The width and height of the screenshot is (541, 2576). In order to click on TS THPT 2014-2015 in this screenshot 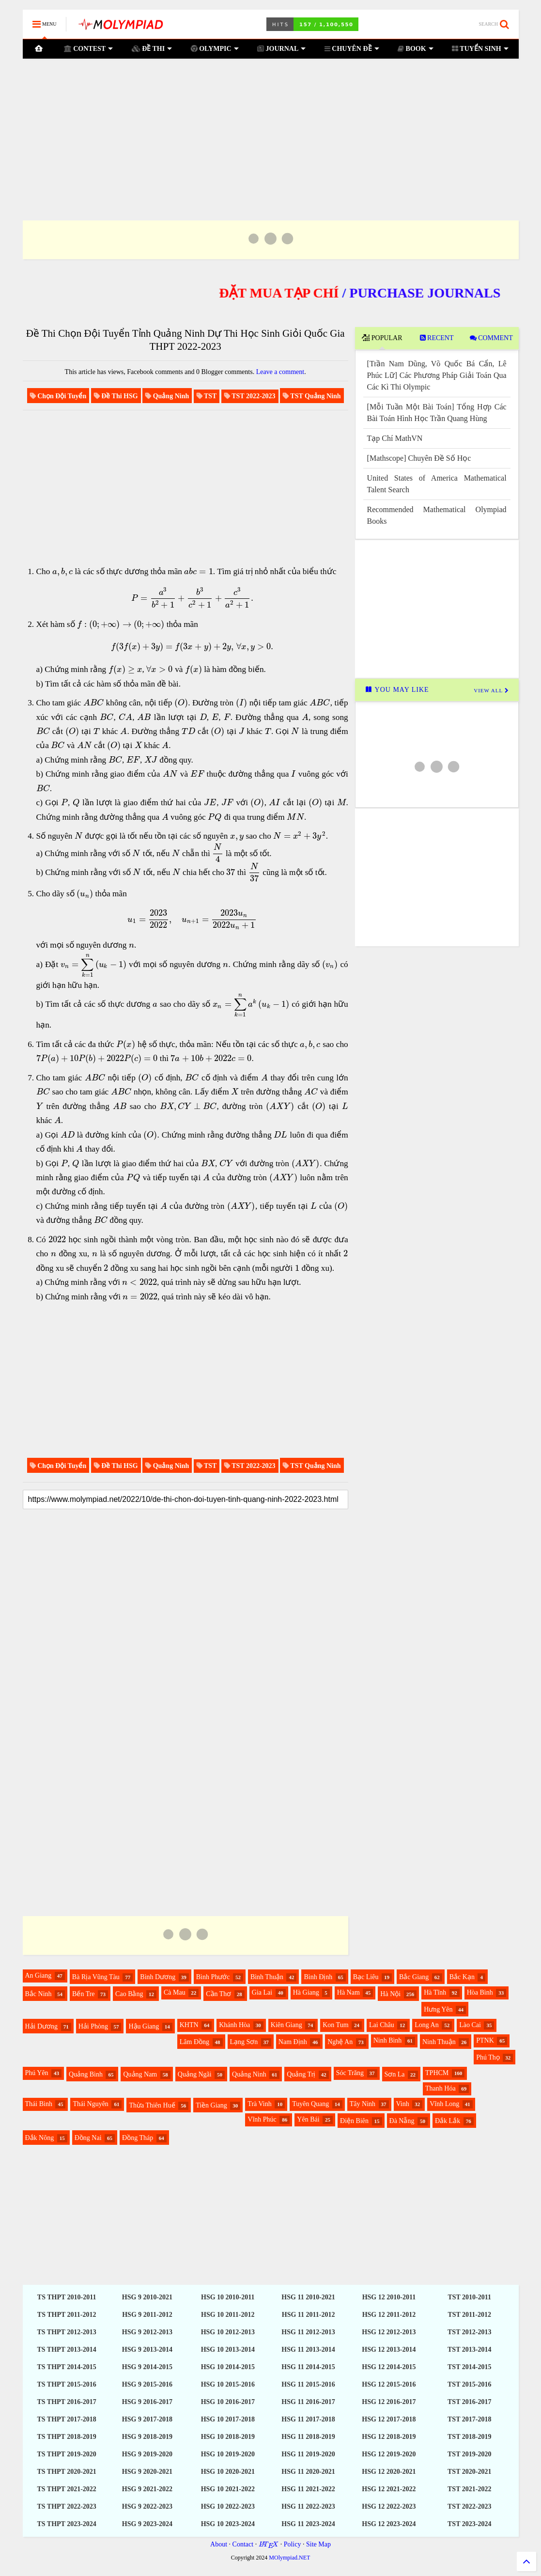, I will do `click(66, 2367)`.